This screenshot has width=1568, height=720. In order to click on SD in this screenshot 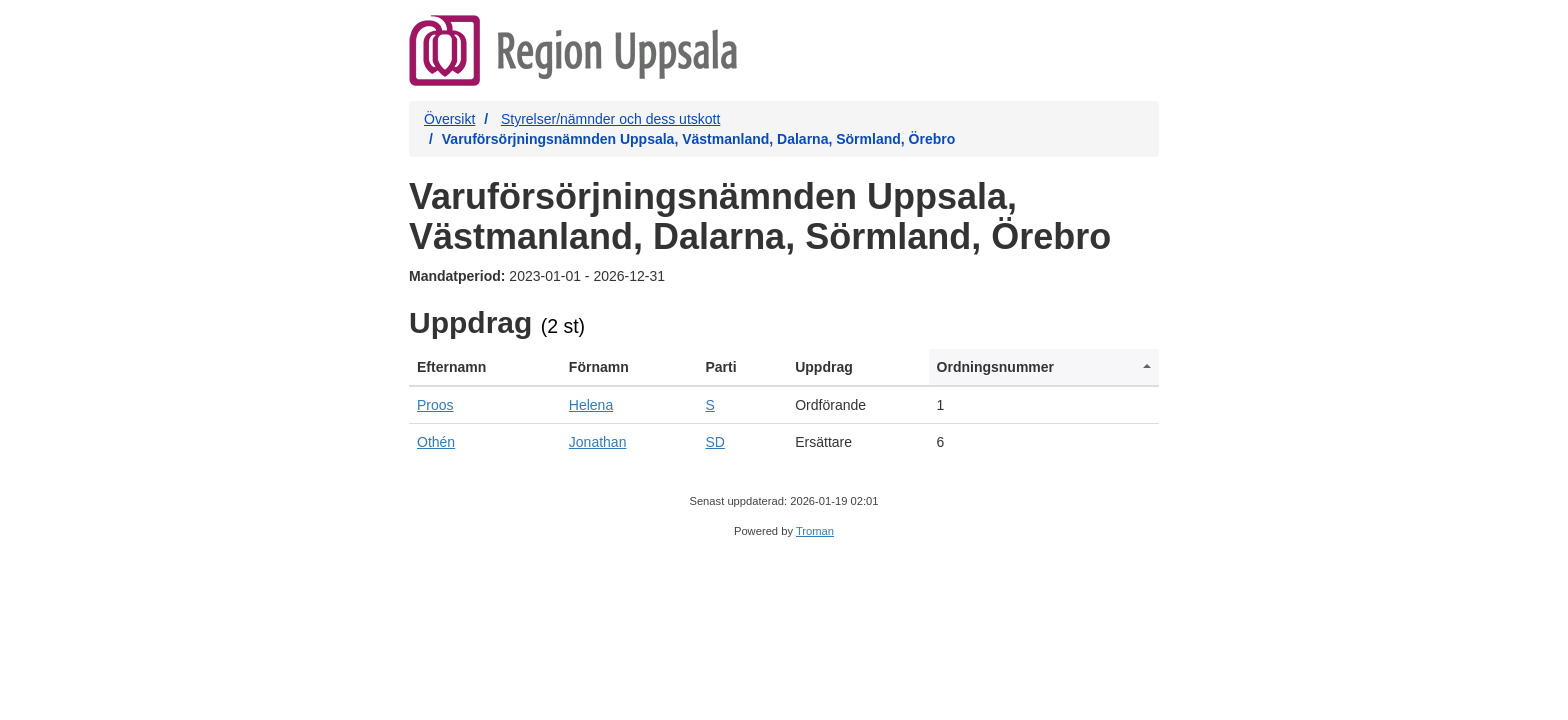, I will do `click(714, 442)`.